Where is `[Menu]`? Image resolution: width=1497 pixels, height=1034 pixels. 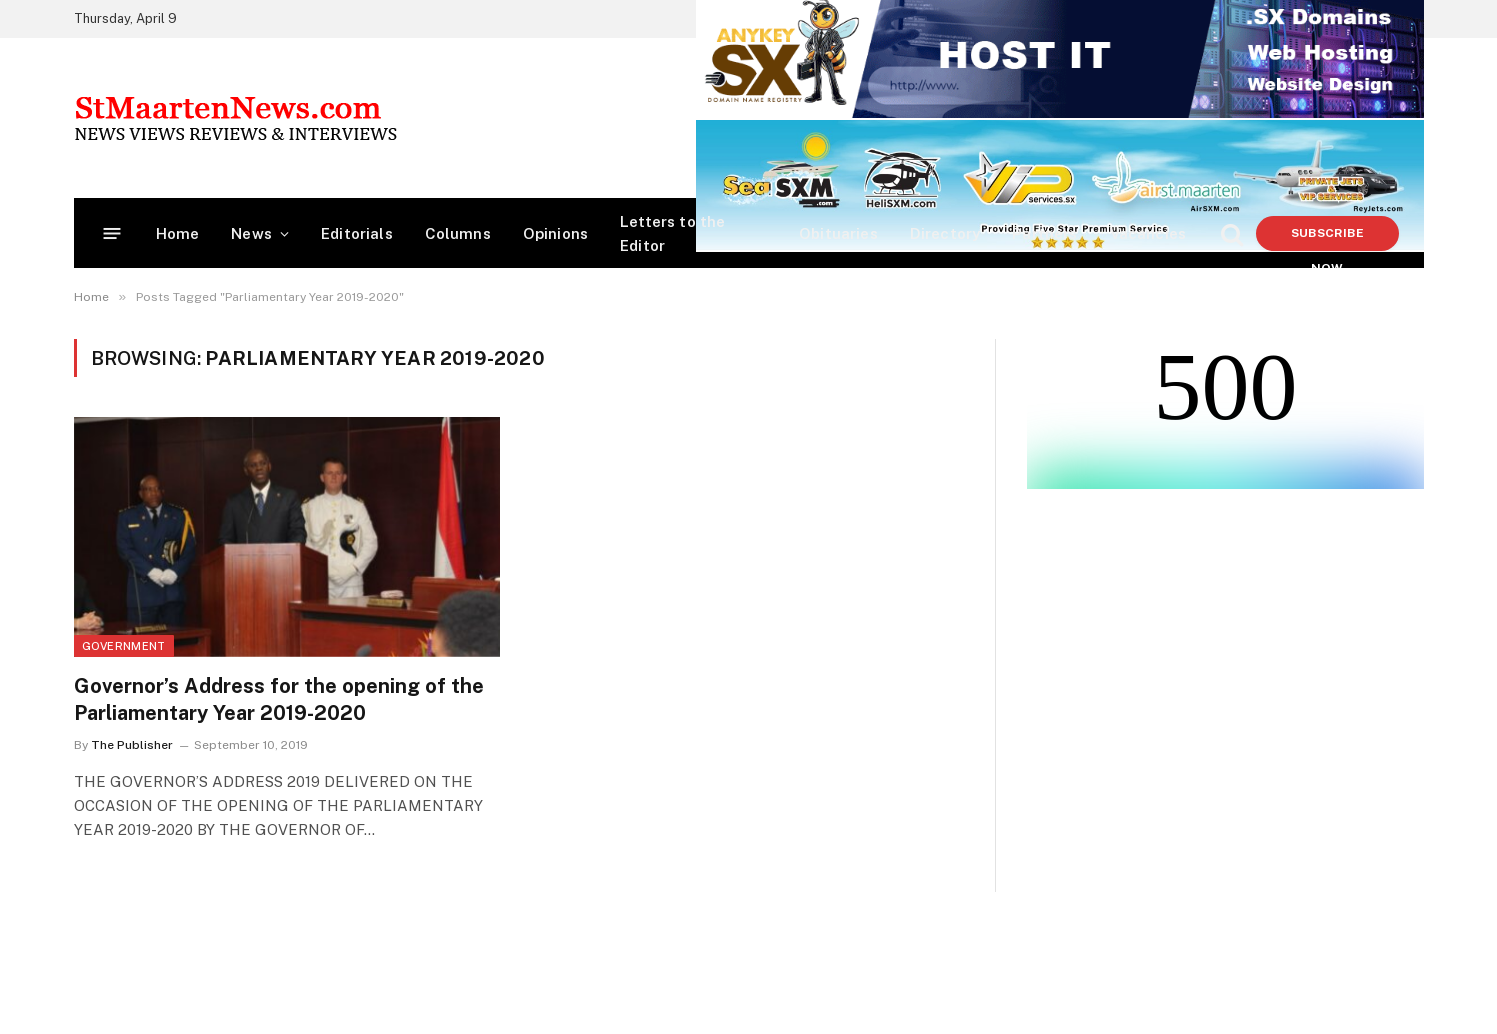
[Menu] is located at coordinates (111, 233).